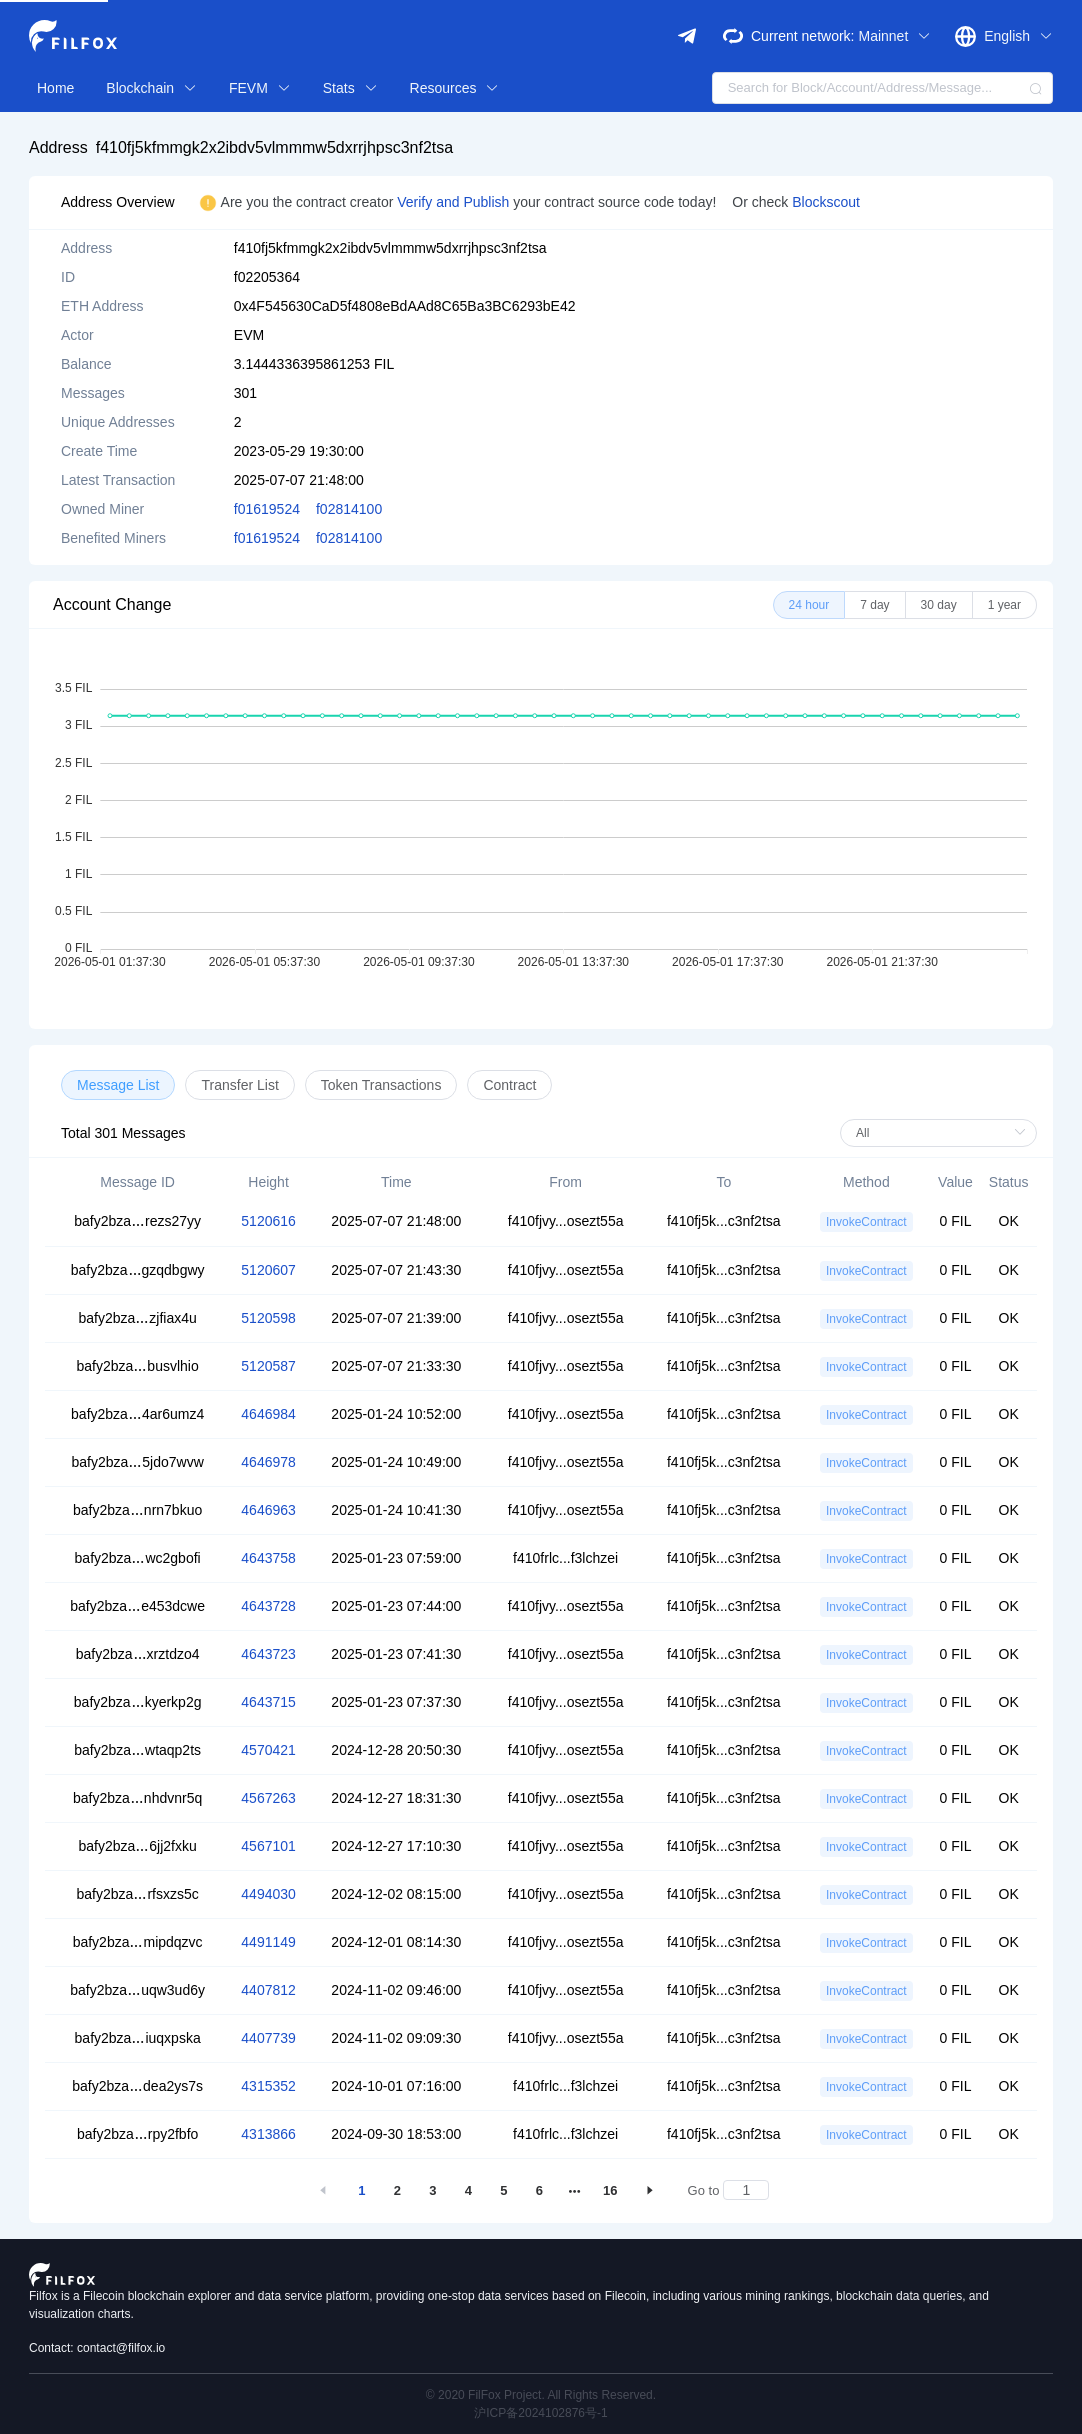  Describe the element at coordinates (268, 1414) in the screenshot. I see `4646984` at that location.